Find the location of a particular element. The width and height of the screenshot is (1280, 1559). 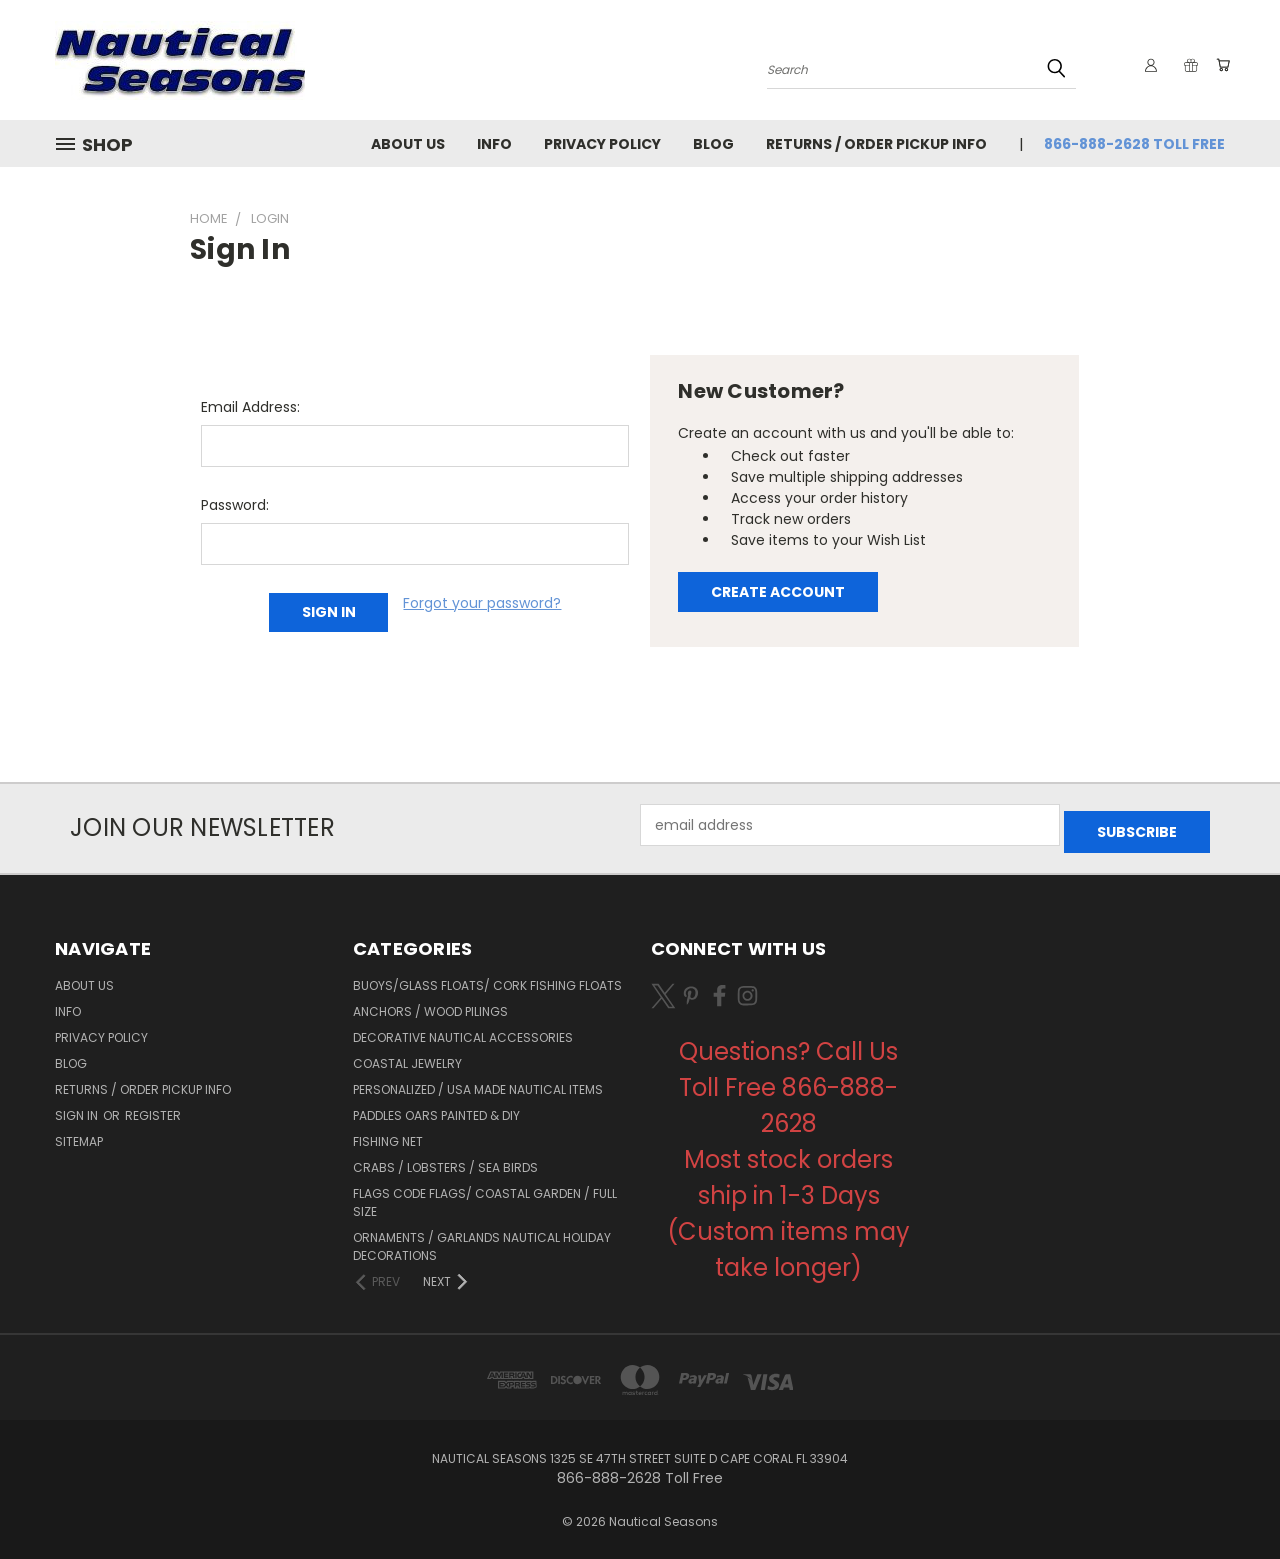

Personalized / USA Made Nautical Items is located at coordinates (478, 1082).